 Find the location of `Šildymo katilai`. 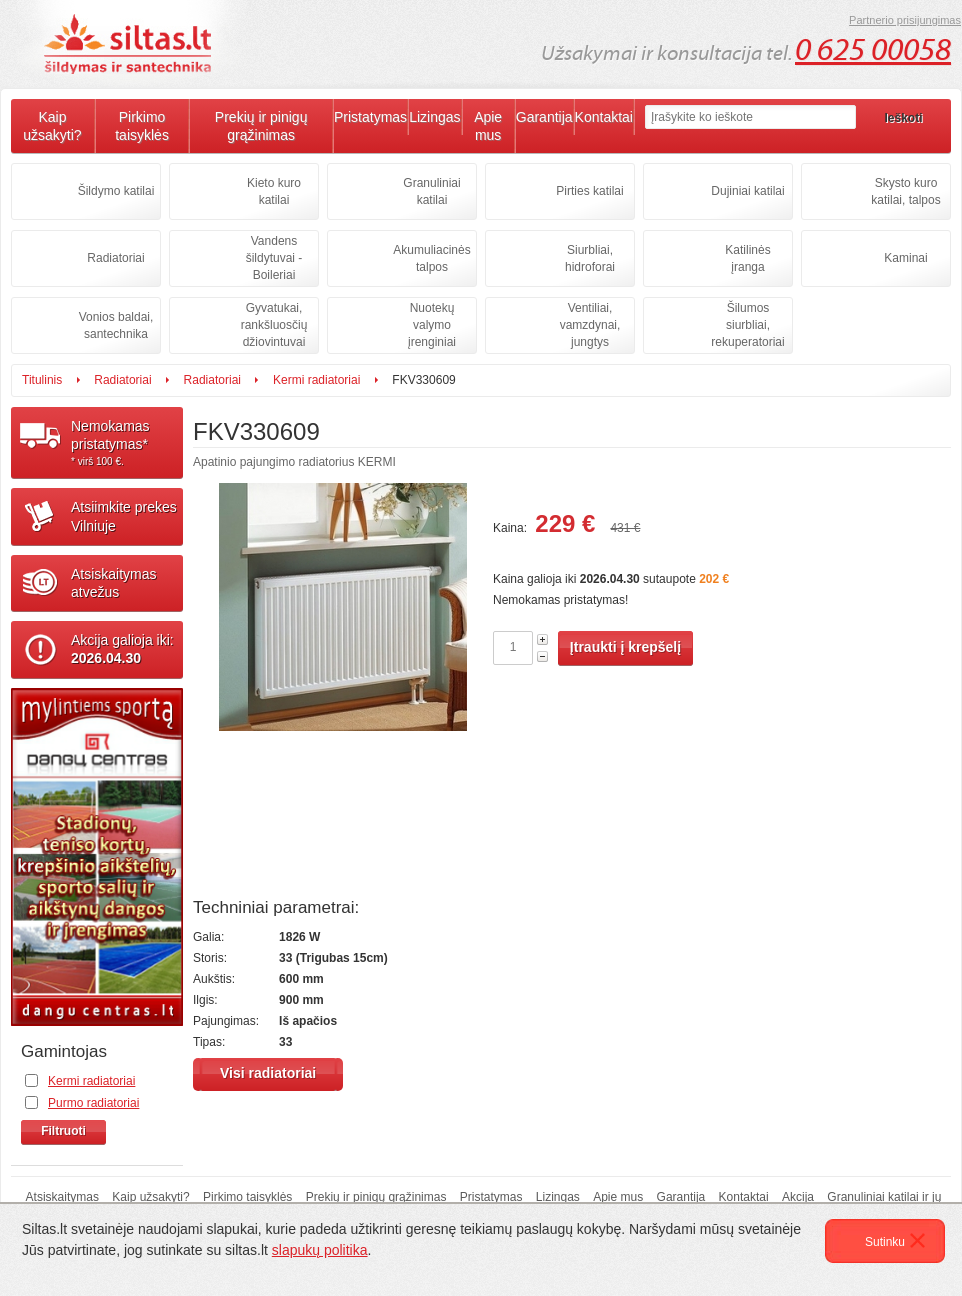

Šildymo katilai is located at coordinates (116, 191).